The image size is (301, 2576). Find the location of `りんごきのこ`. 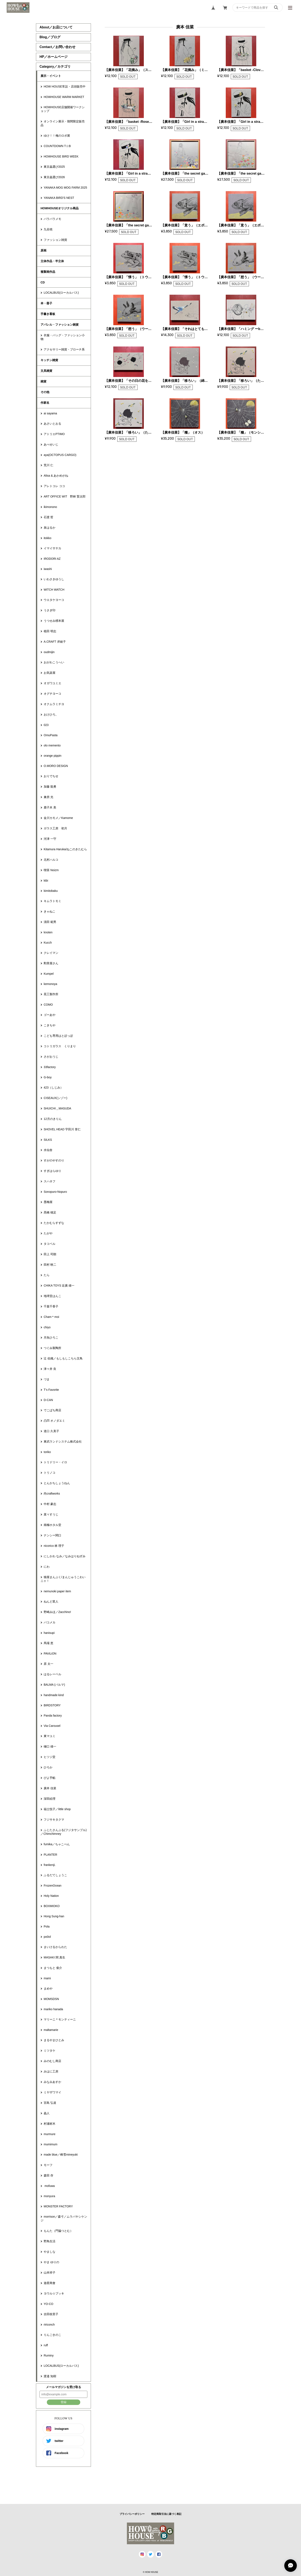

りんごきのこ is located at coordinates (52, 2334).